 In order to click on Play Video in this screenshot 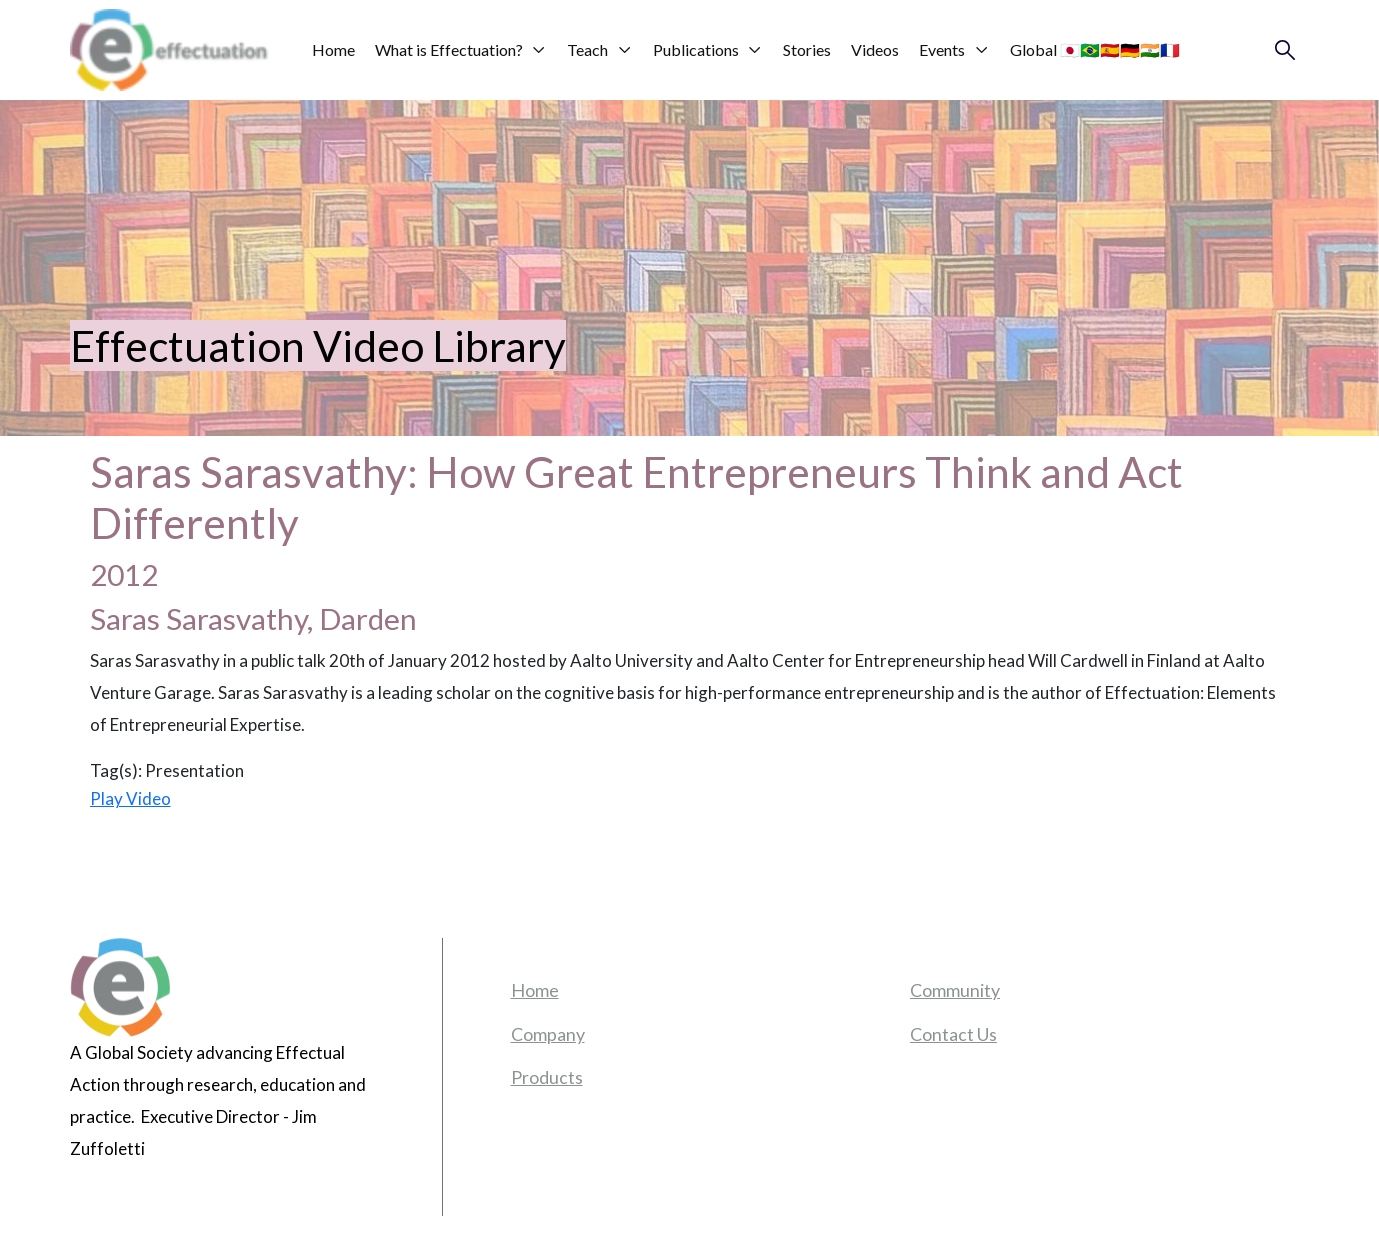, I will do `click(130, 798)`.